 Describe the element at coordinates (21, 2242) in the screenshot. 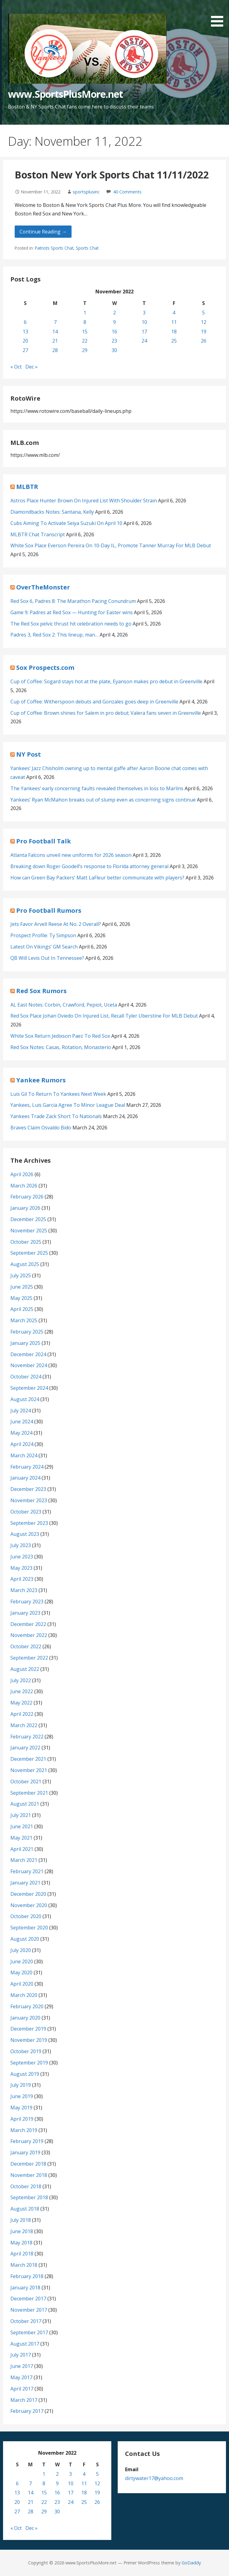

I see `May 2018` at that location.